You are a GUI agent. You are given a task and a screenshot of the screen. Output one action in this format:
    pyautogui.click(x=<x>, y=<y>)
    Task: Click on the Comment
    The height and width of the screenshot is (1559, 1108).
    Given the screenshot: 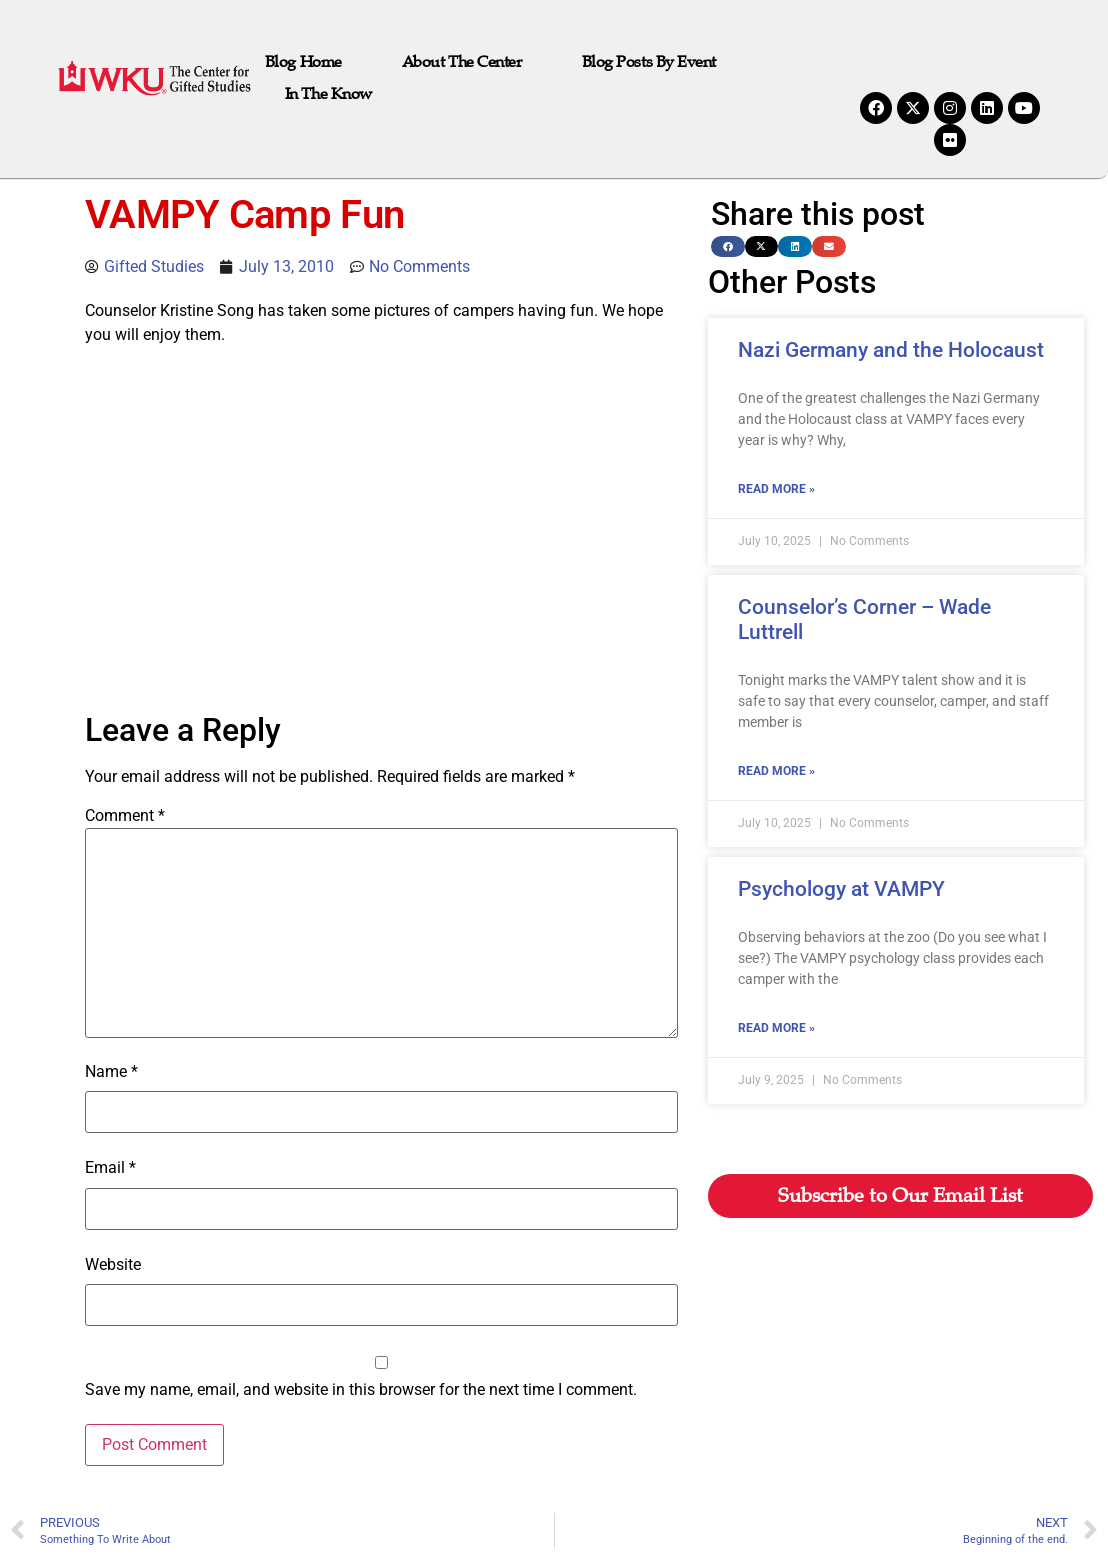 What is the action you would take?
    pyautogui.click(x=125, y=816)
    